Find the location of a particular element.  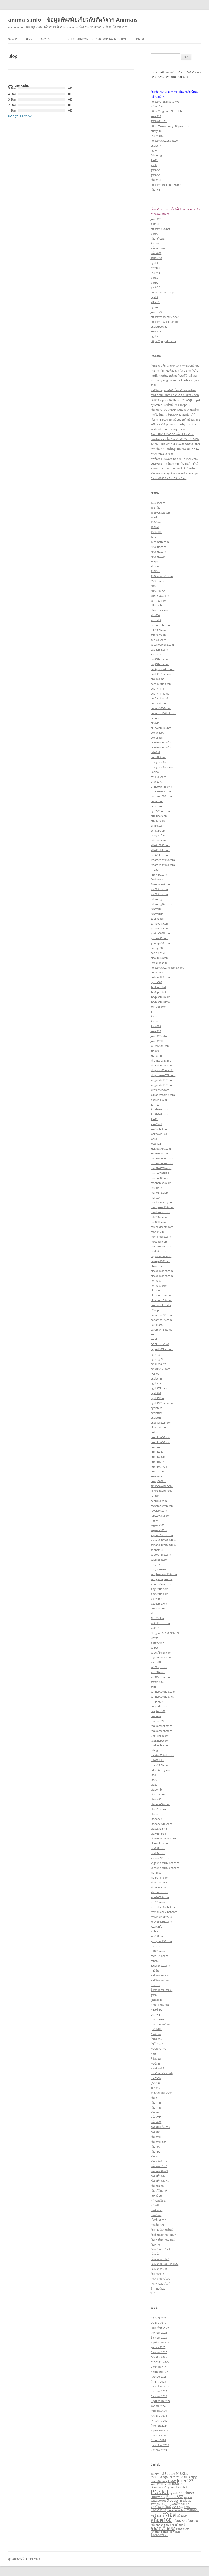

dgb222hot.com is located at coordinates (160, 811).